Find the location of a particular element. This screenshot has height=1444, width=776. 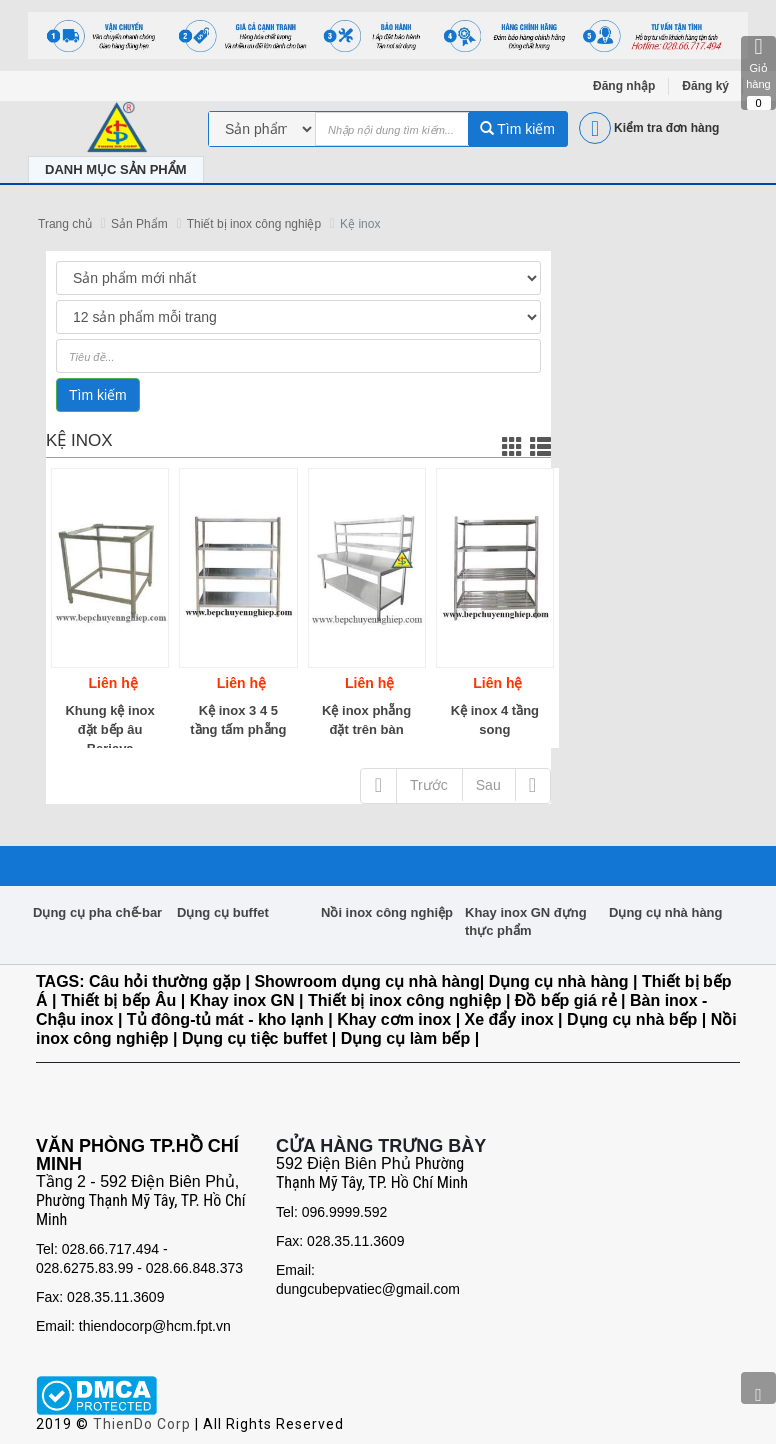

Sản Phẩm is located at coordinates (139, 224).